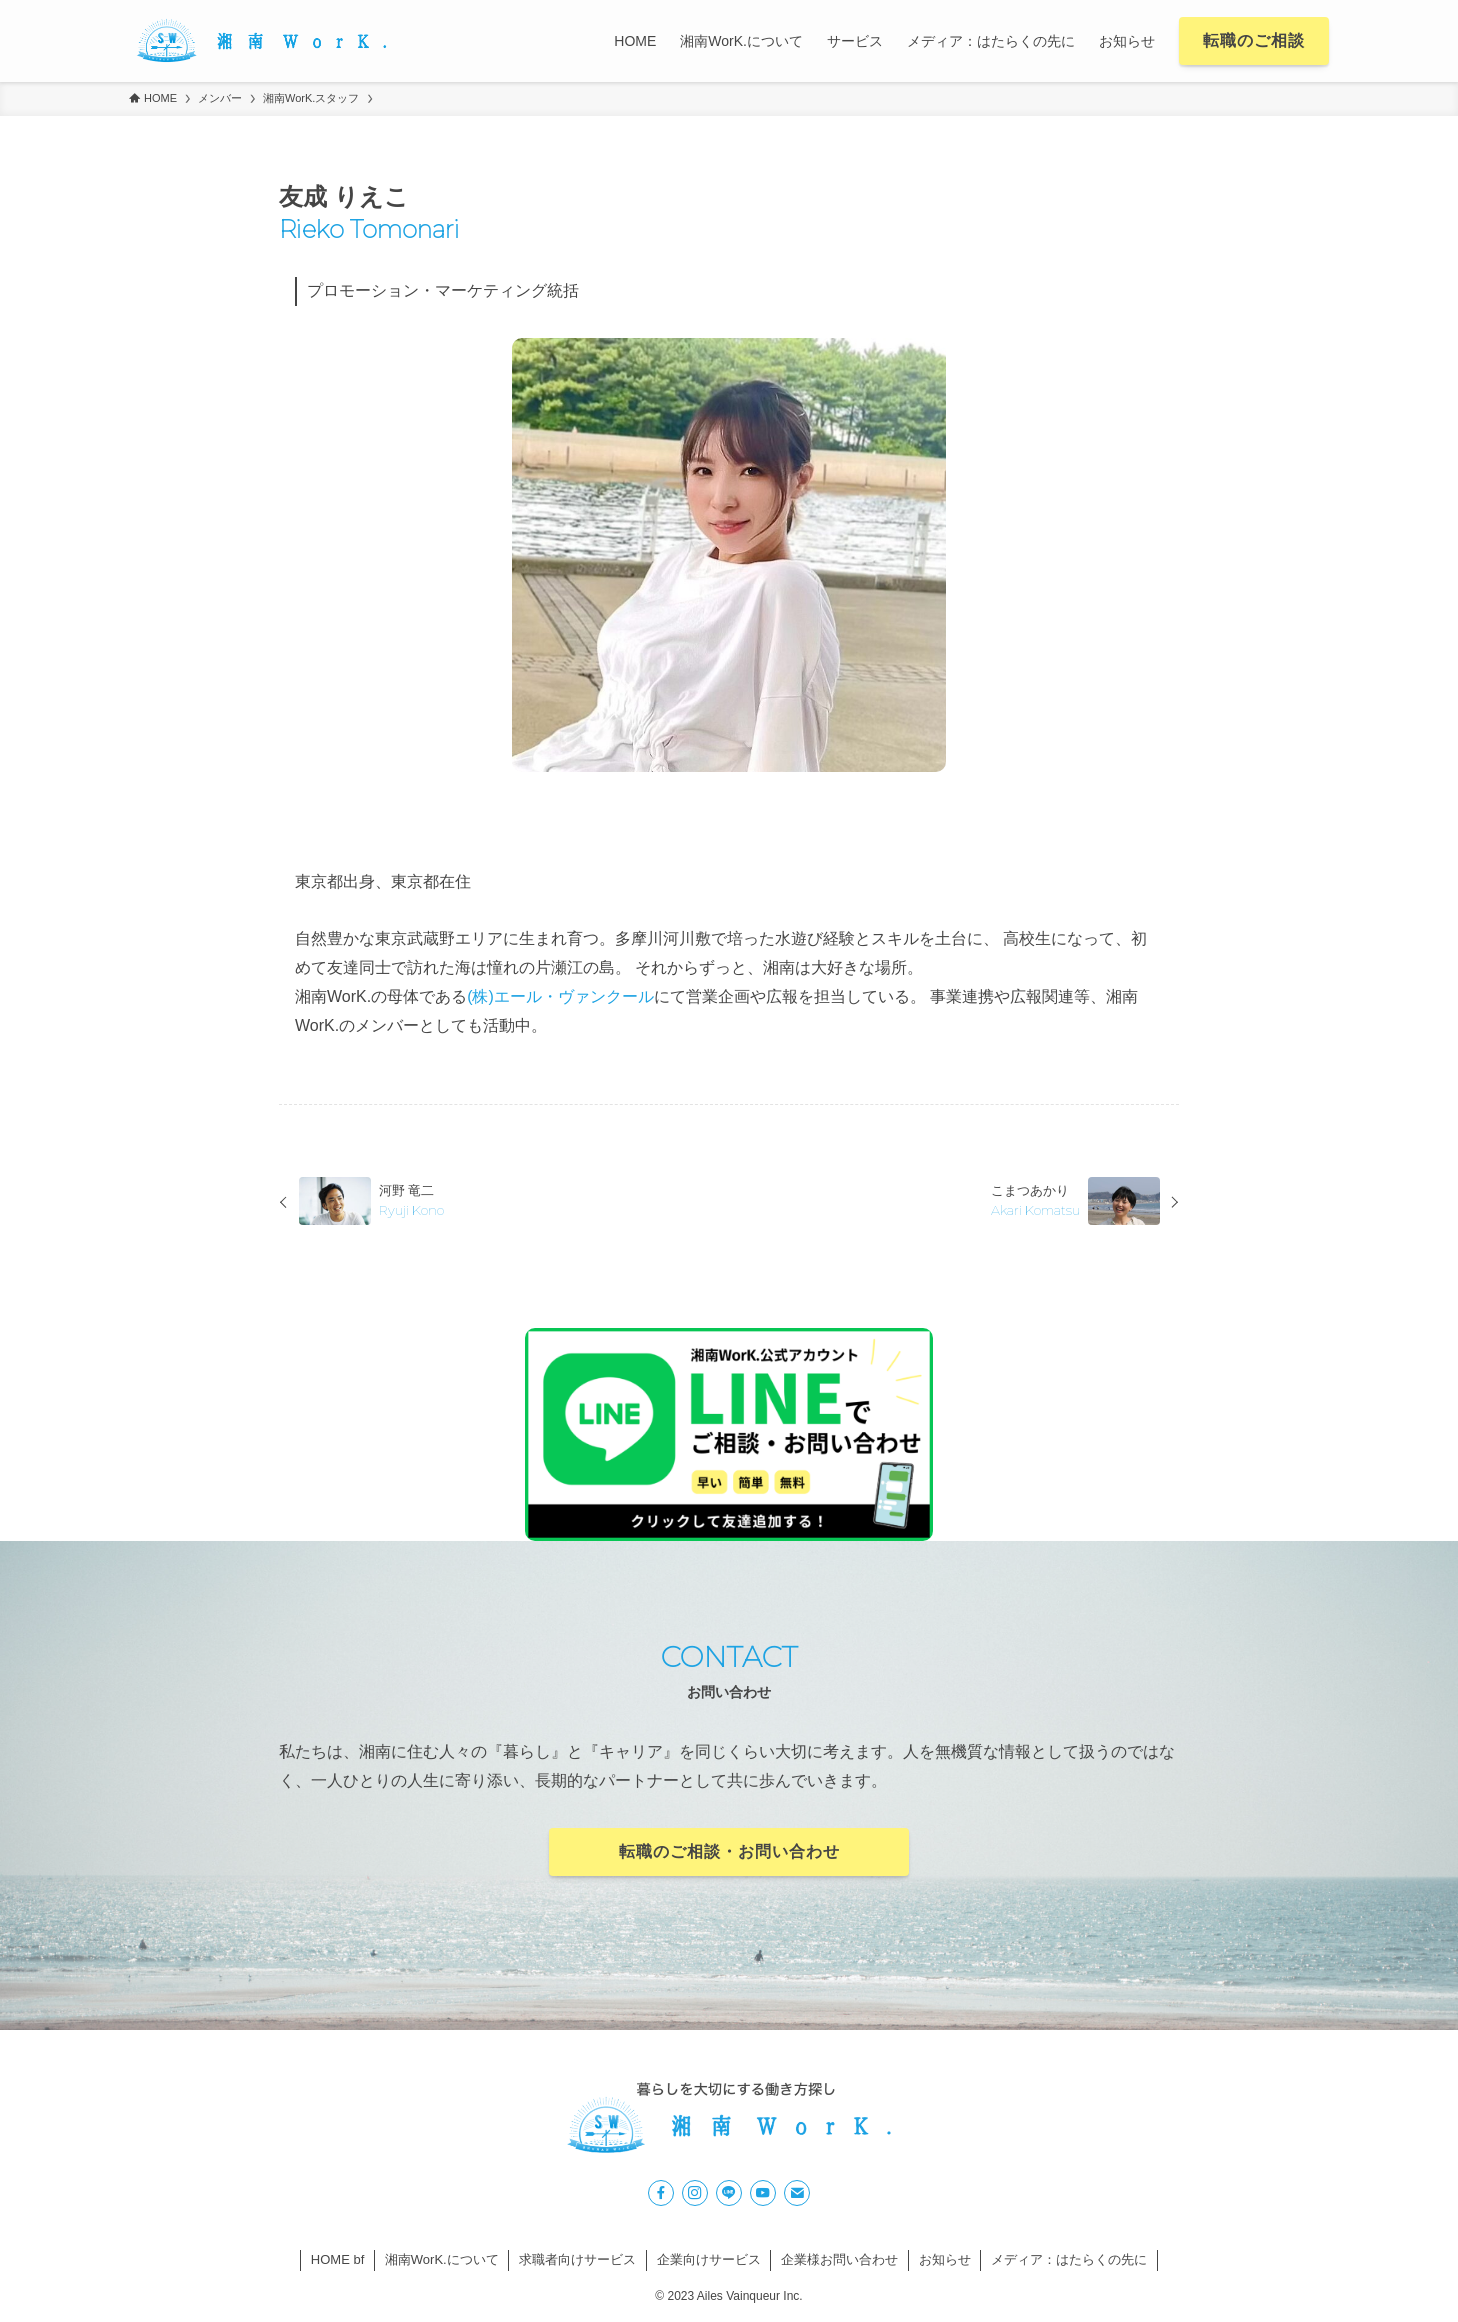 The width and height of the screenshot is (1458, 2322). I want to click on [instagram], so click(695, 2193).